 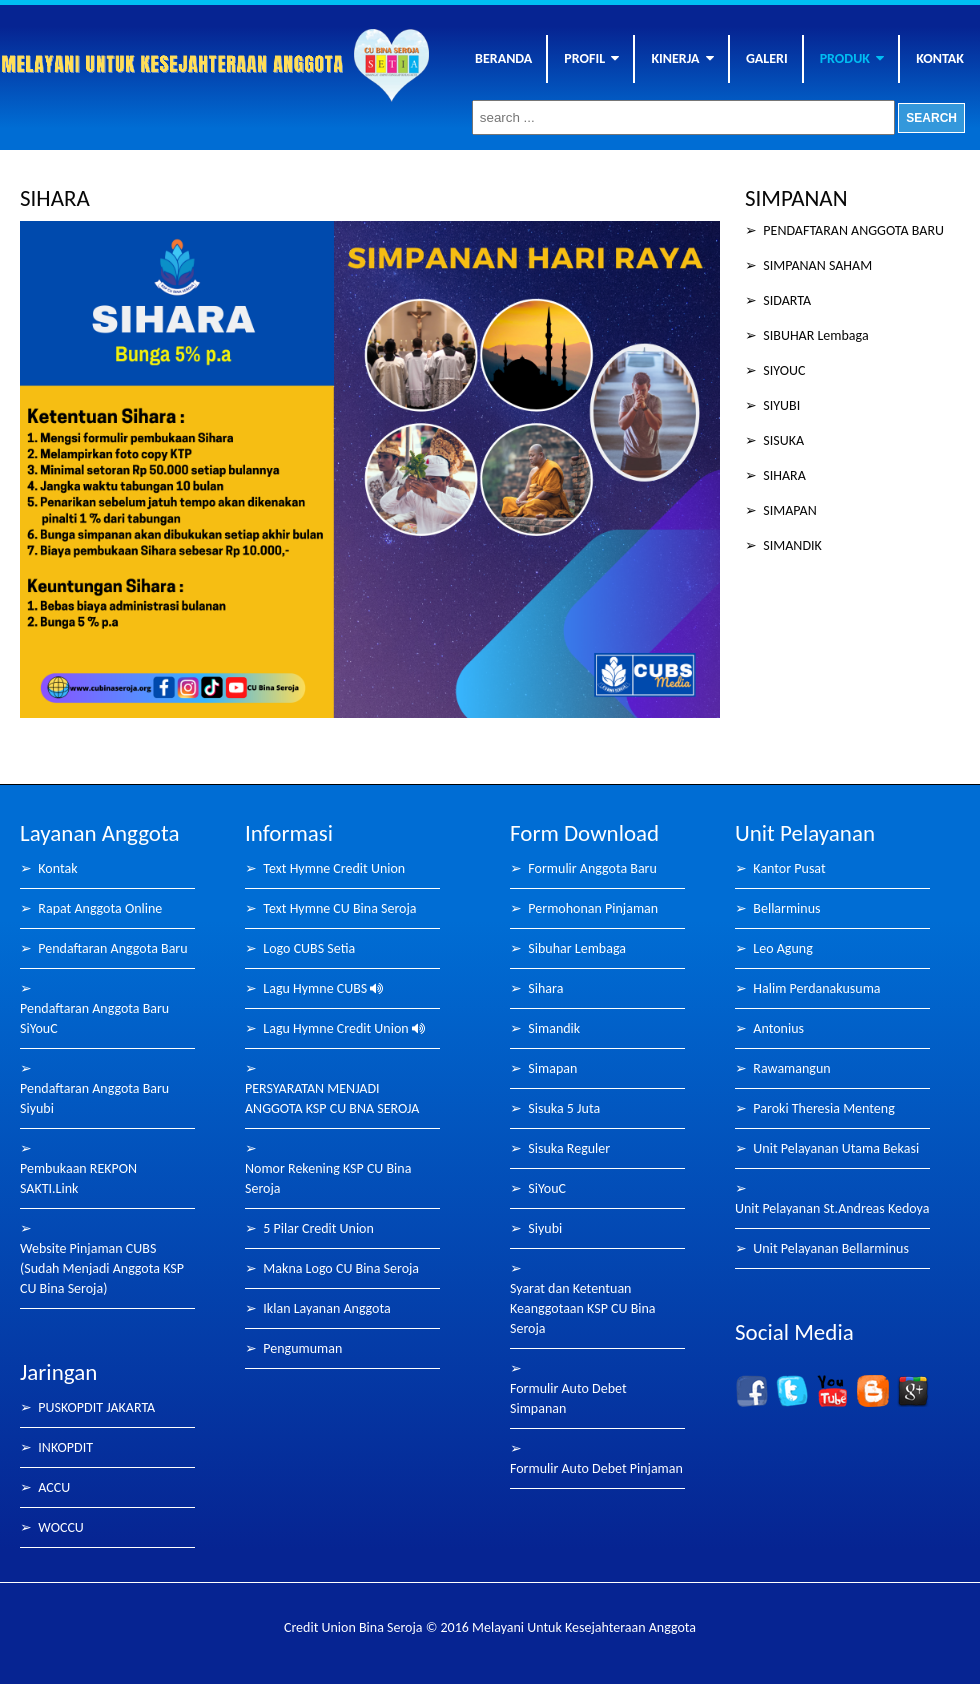 What do you see at coordinates (569, 1148) in the screenshot?
I see `Sisuka Reguler` at bounding box center [569, 1148].